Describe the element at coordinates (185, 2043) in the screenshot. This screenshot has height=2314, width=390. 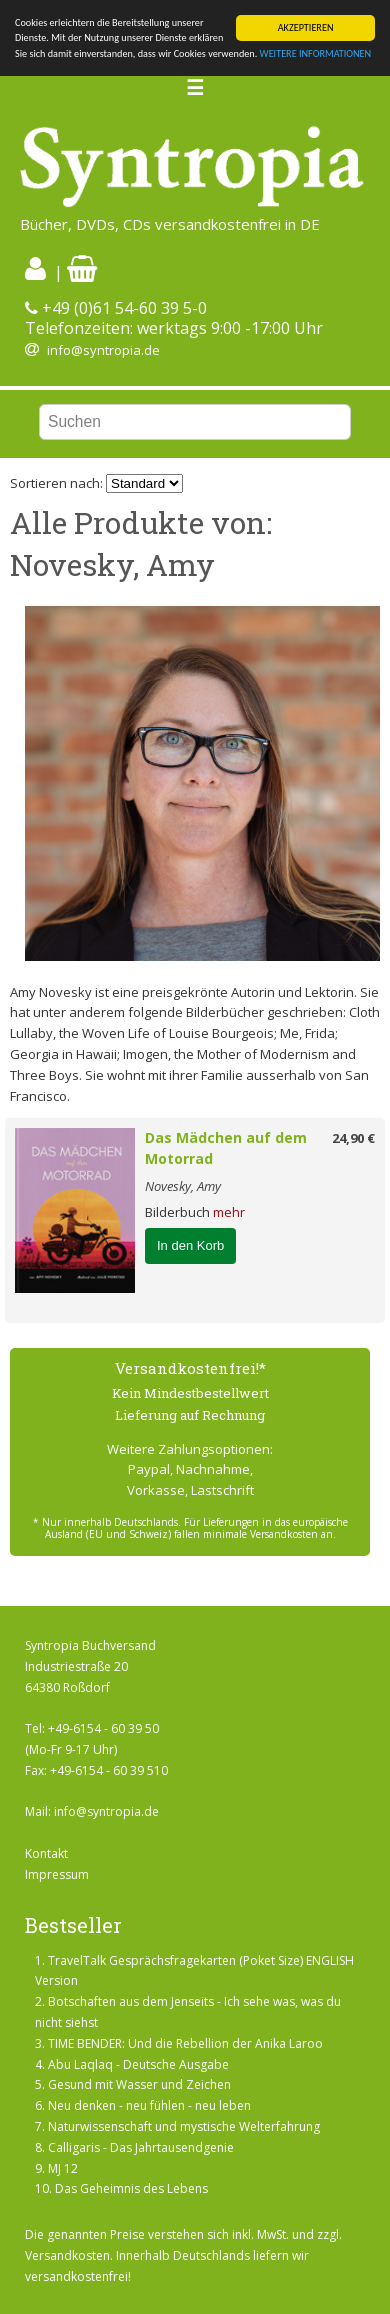
I see `TIME BENDER: Und die Rebellion der Anika Laroo` at that location.